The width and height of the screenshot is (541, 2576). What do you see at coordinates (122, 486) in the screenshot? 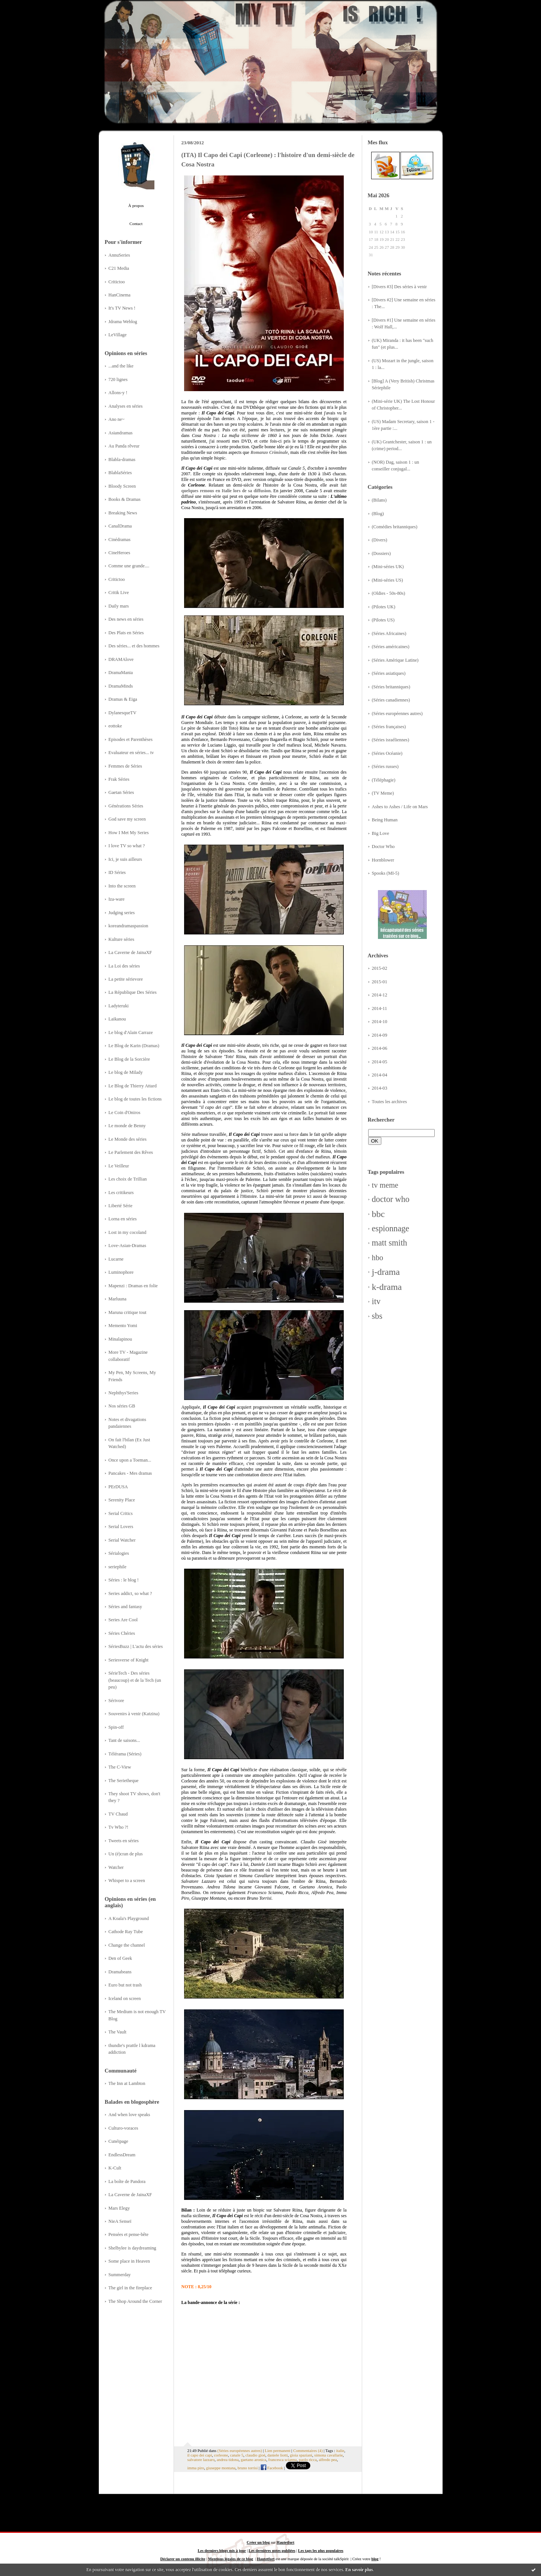
I see `Bloody Screen` at bounding box center [122, 486].